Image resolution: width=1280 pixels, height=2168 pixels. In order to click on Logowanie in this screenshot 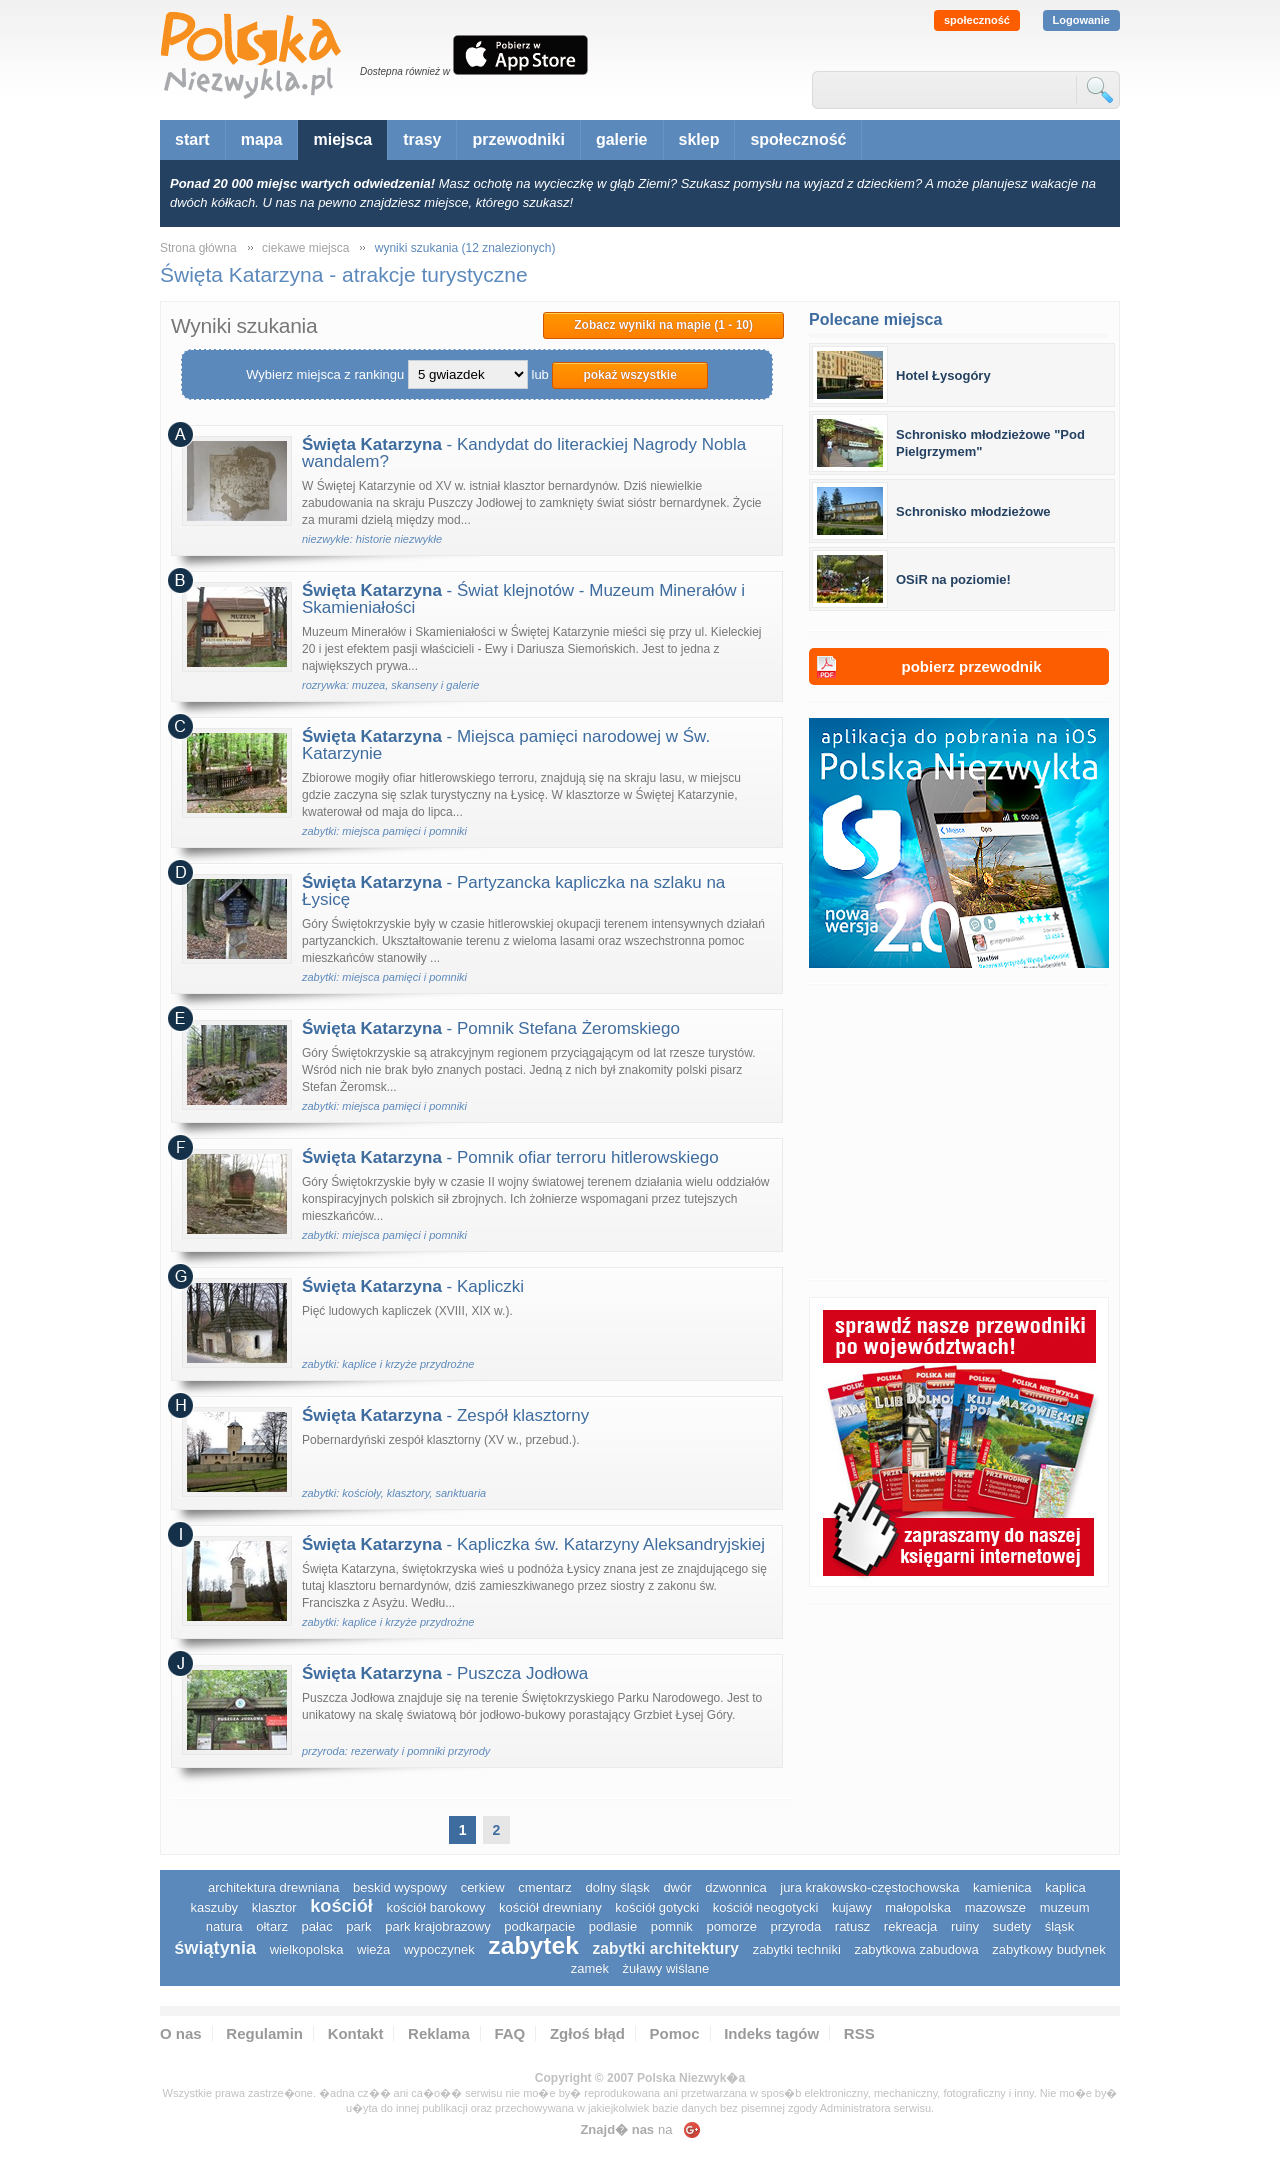, I will do `click(1081, 20)`.